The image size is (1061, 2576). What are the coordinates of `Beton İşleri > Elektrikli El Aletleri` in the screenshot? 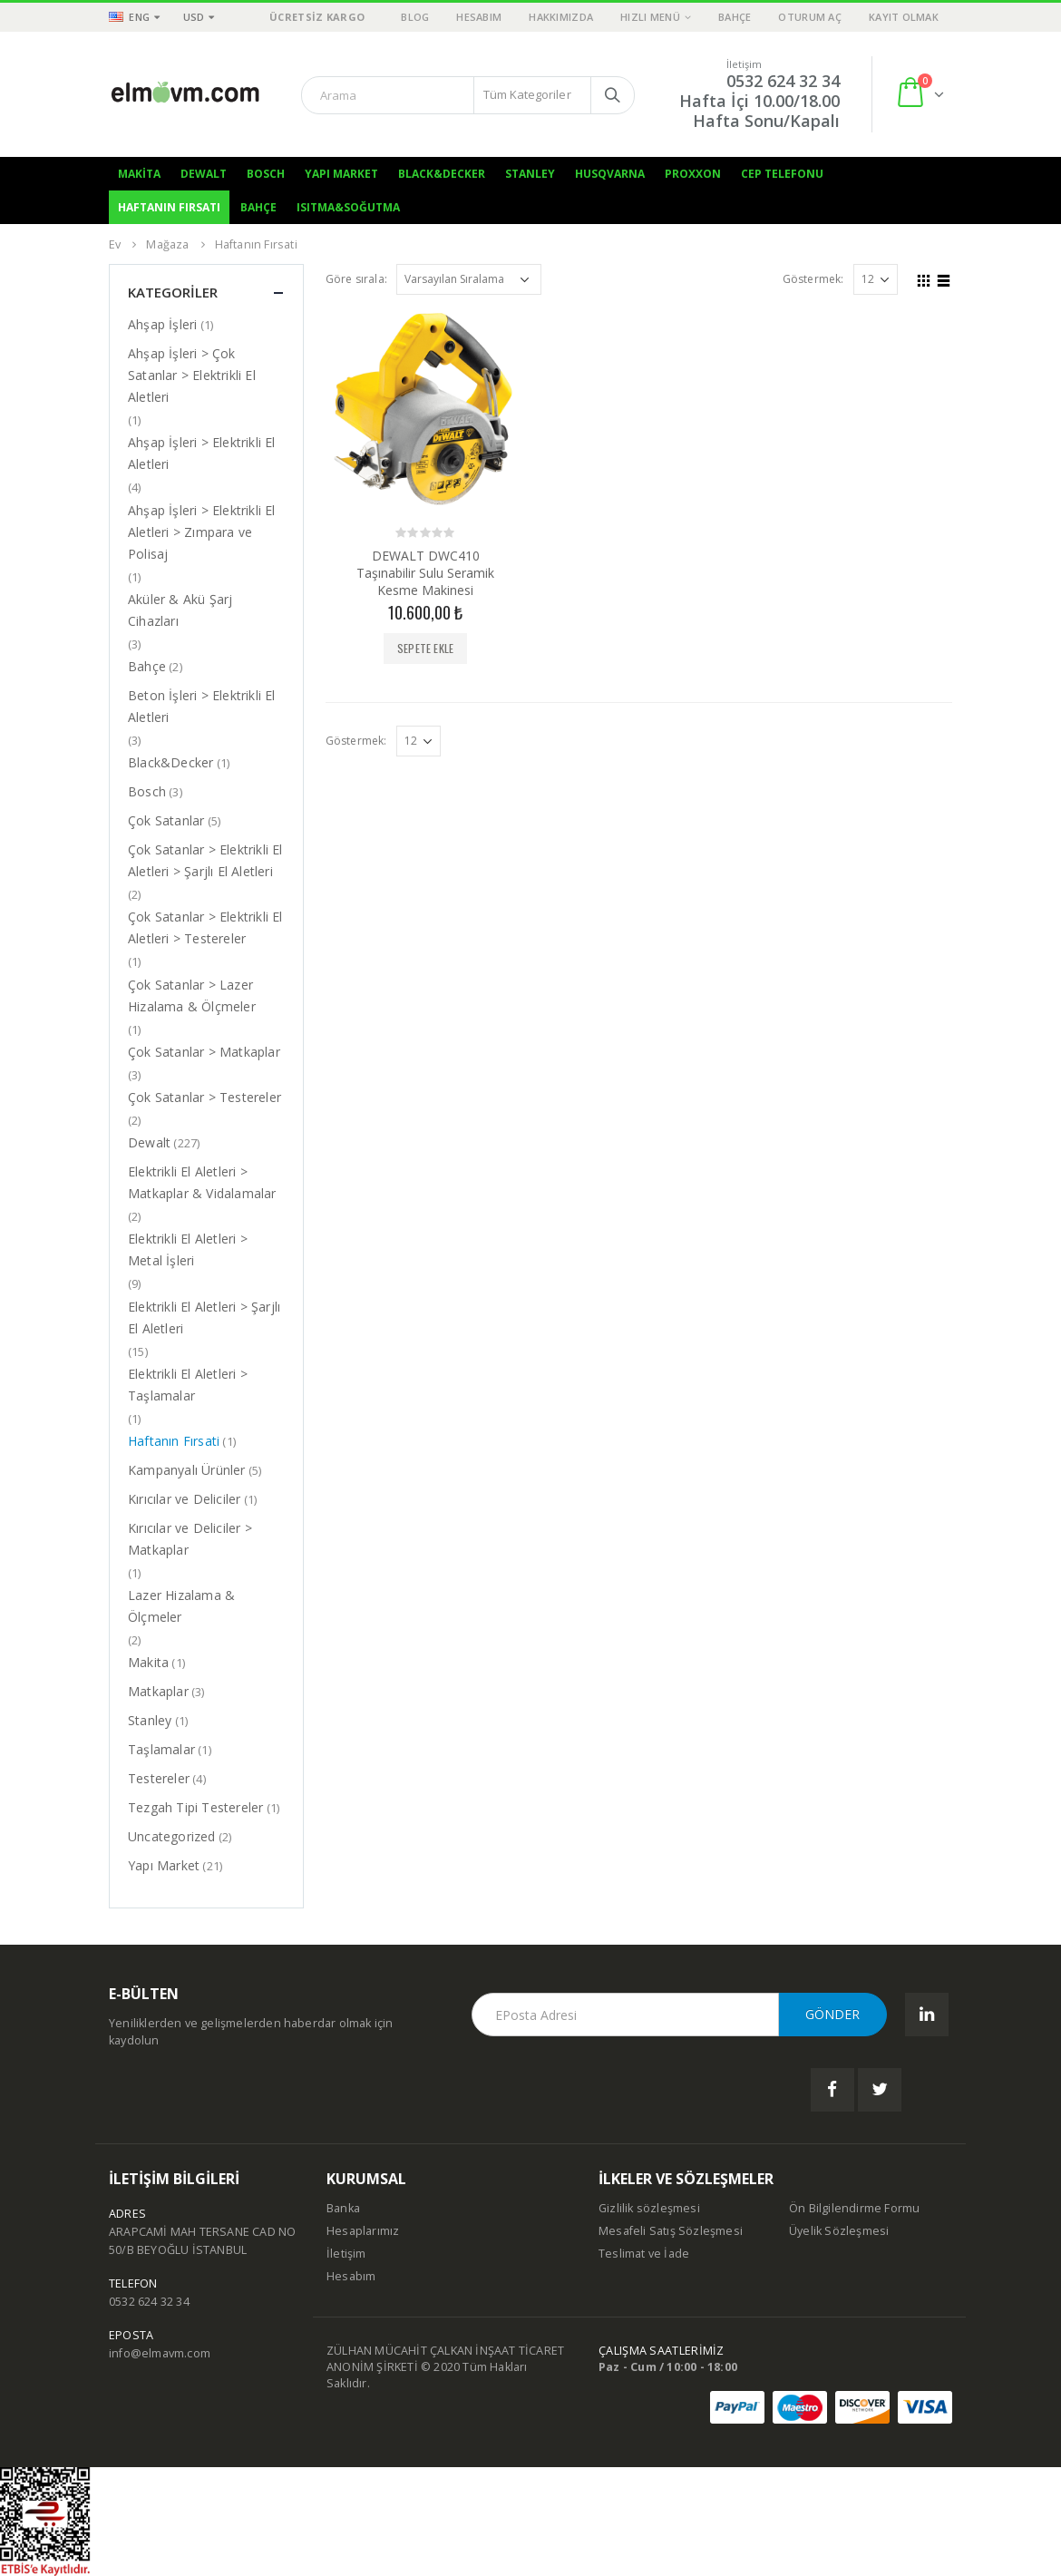 It's located at (202, 706).